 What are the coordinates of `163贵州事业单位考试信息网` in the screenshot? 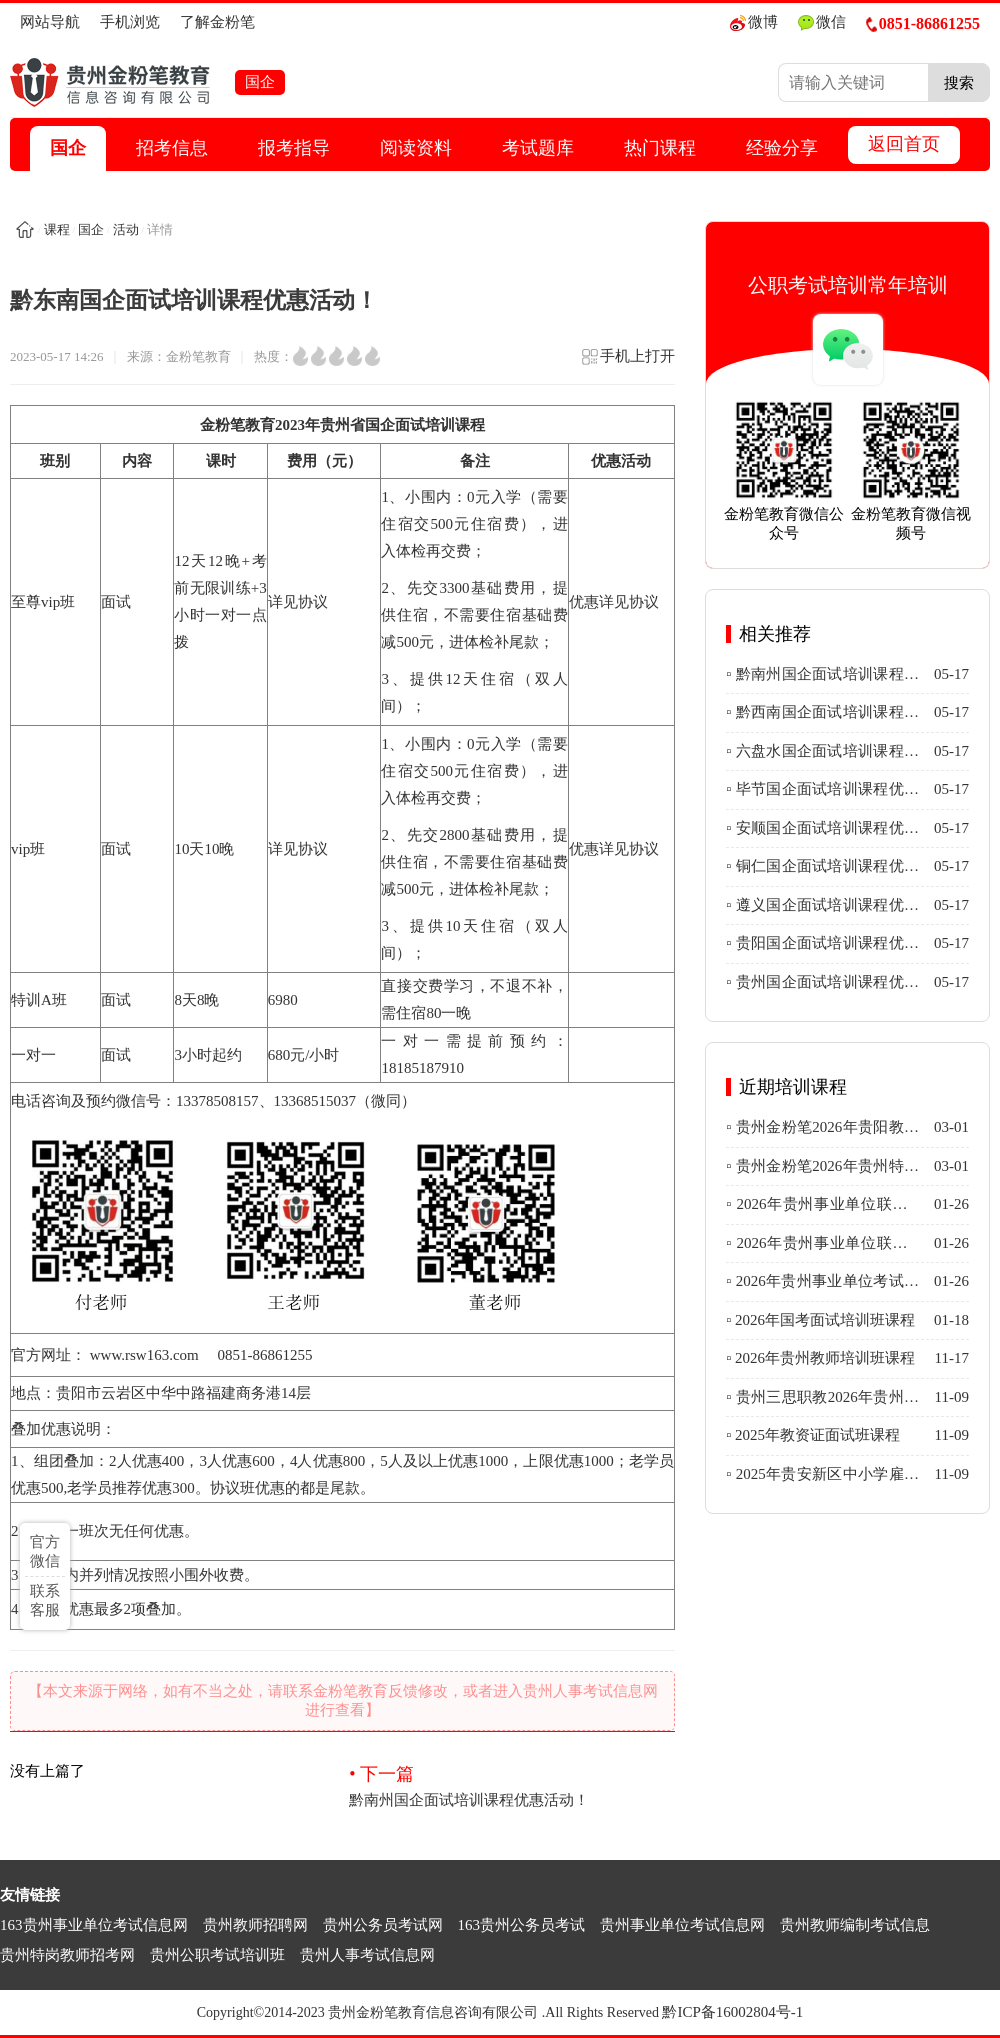 It's located at (94, 1925).